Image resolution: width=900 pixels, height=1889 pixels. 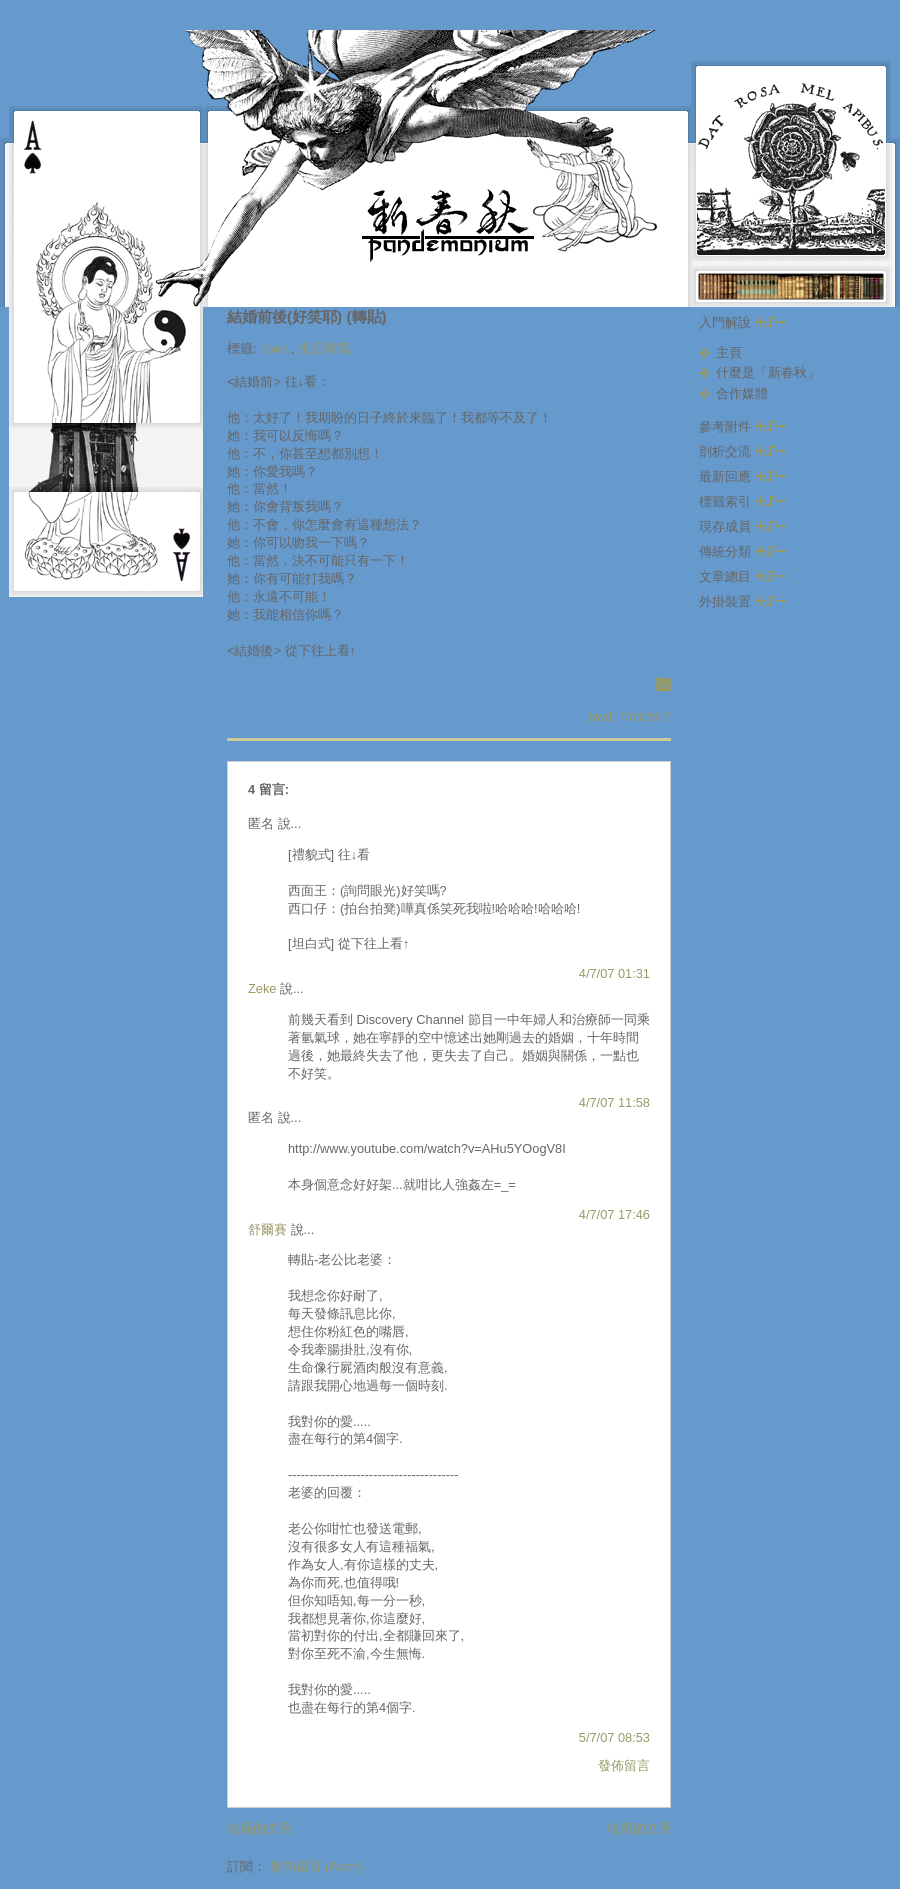 I want to click on 標籤索引, so click(x=742, y=501).